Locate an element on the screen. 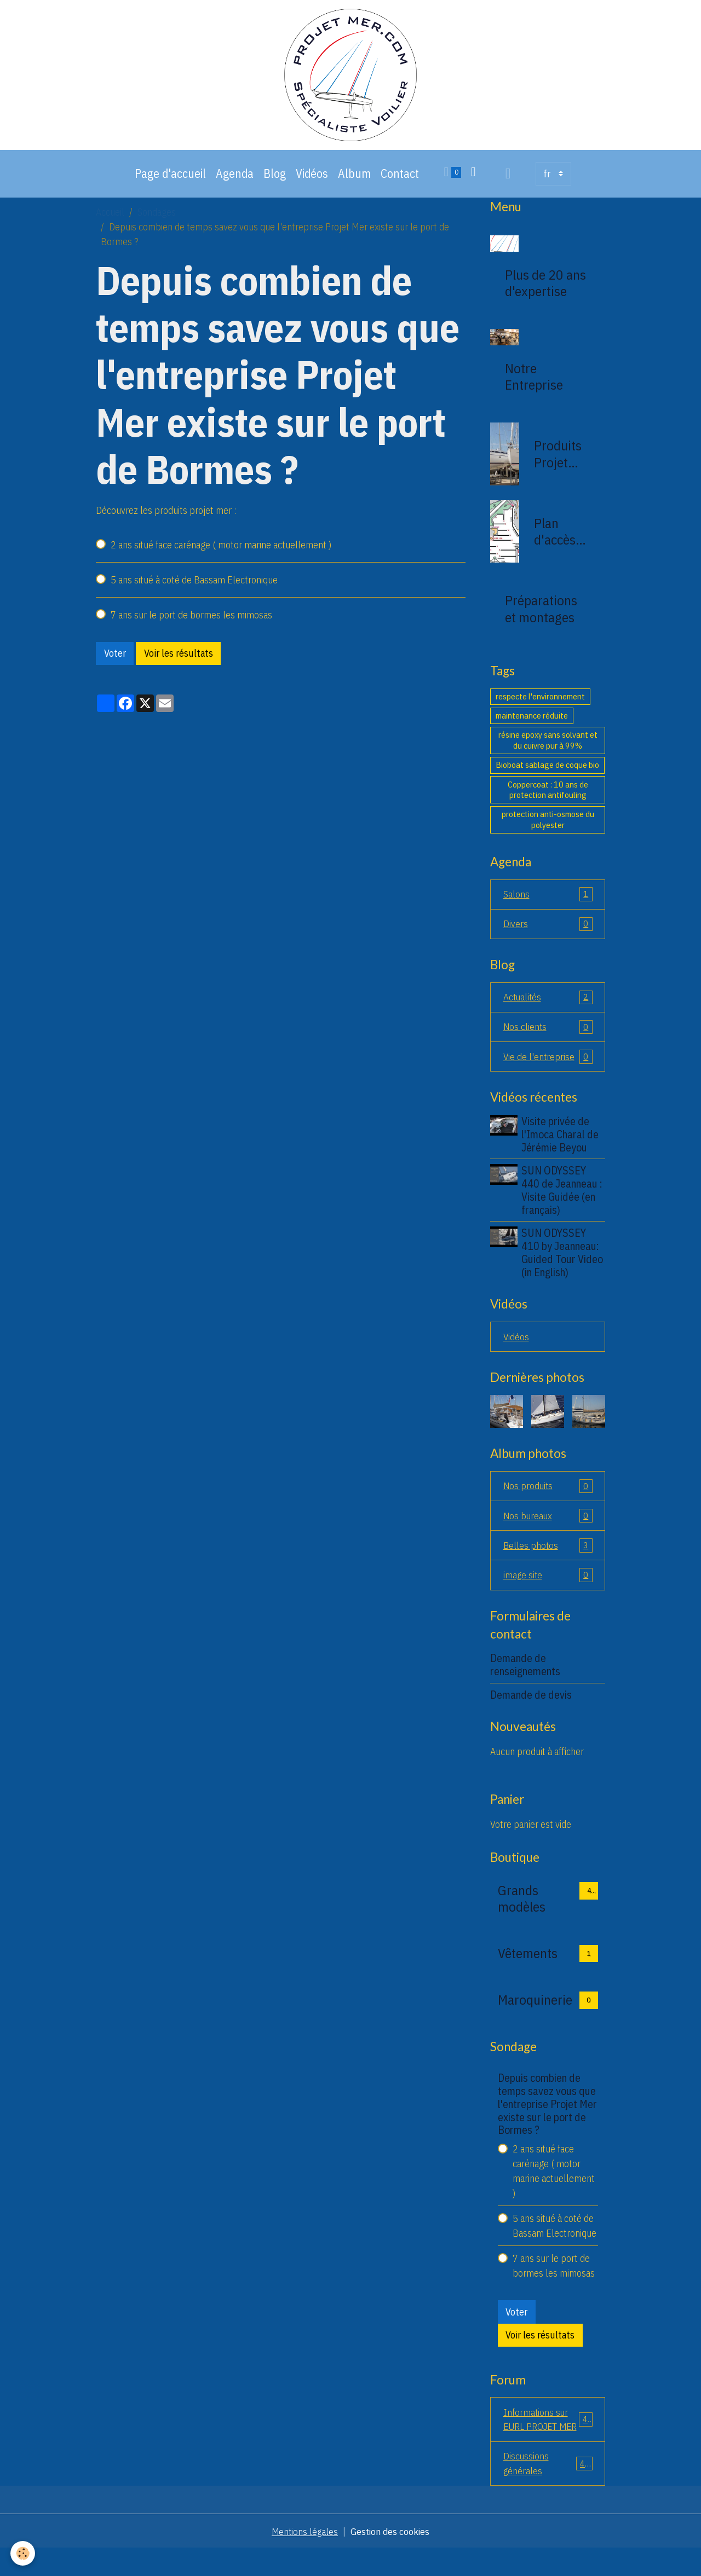  Nos clients is located at coordinates (548, 1035).